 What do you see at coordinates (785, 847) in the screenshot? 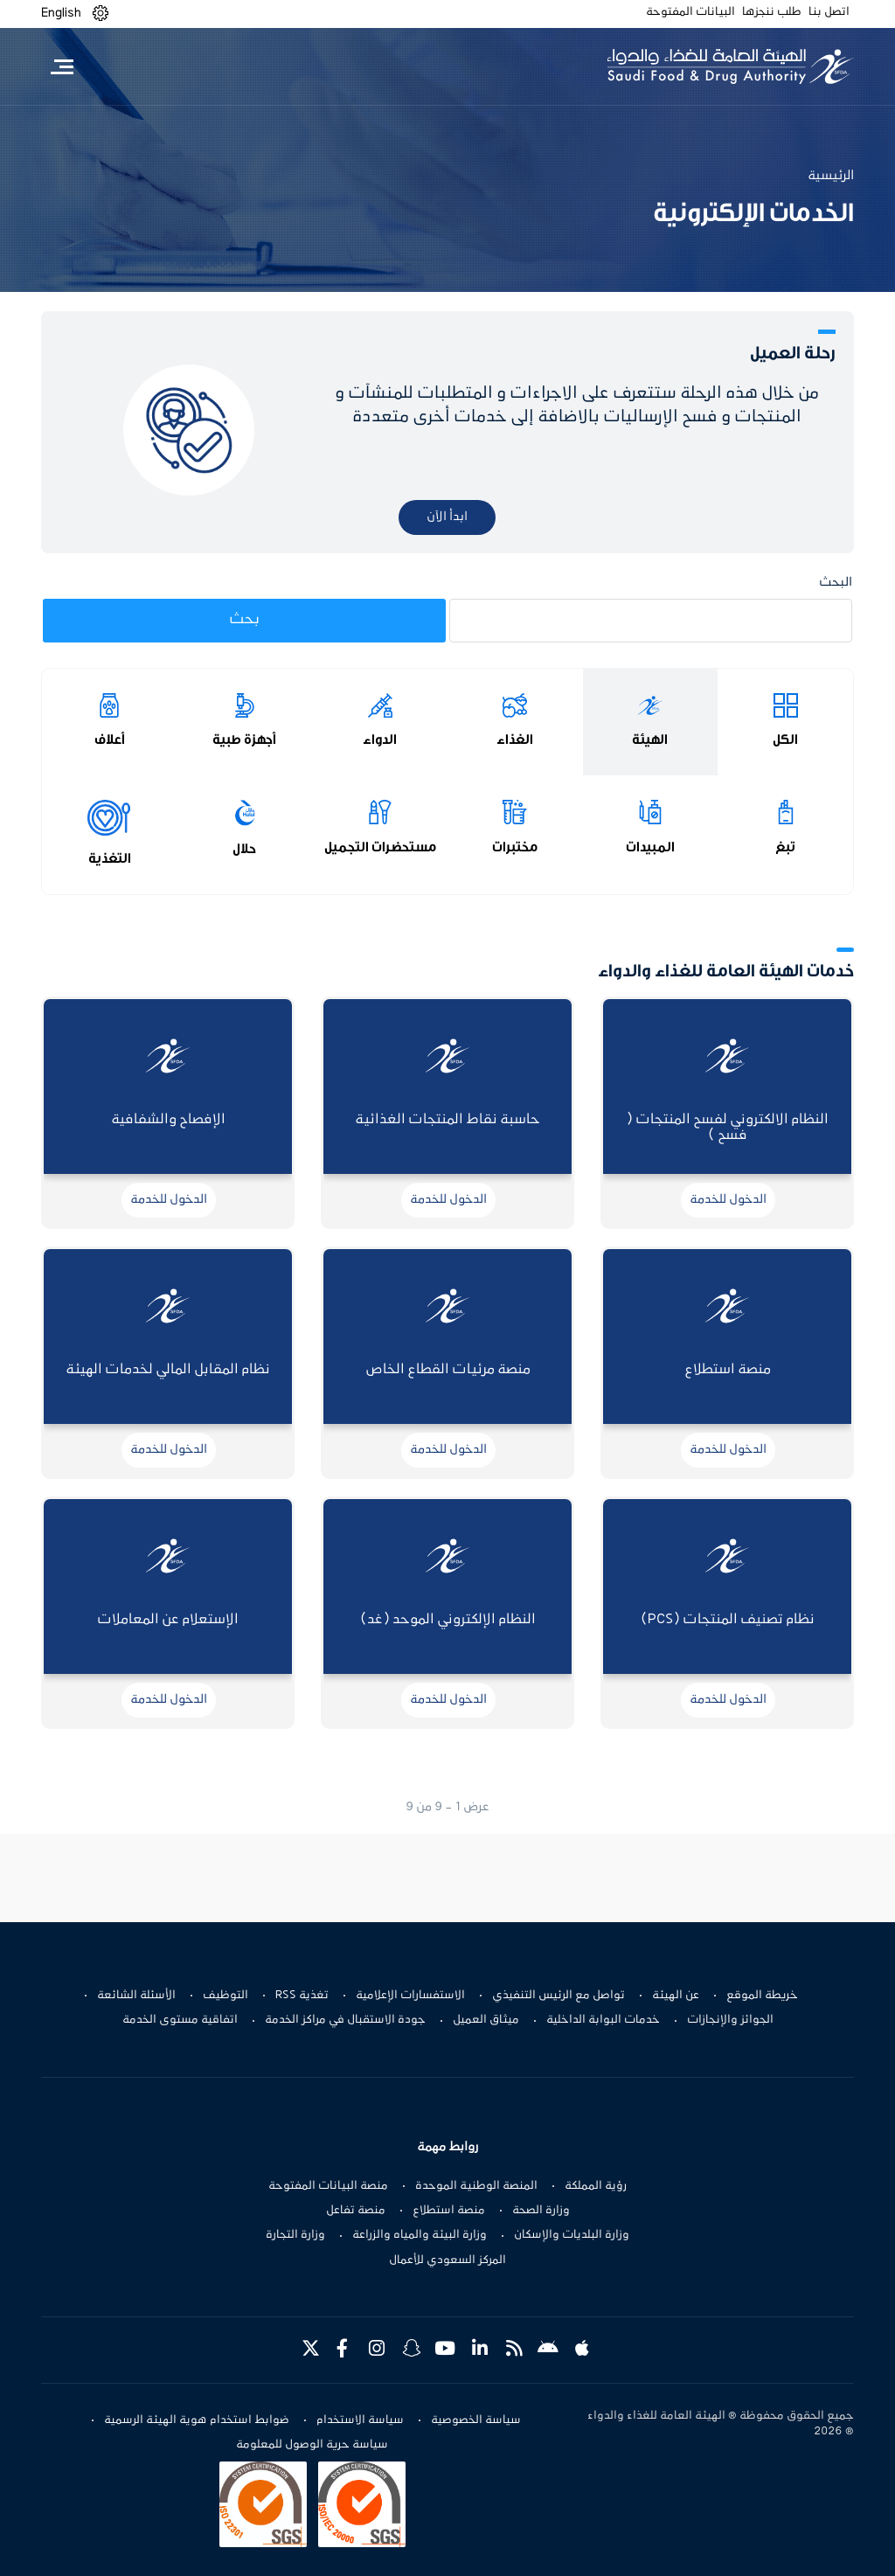
I see `تبغ` at bounding box center [785, 847].